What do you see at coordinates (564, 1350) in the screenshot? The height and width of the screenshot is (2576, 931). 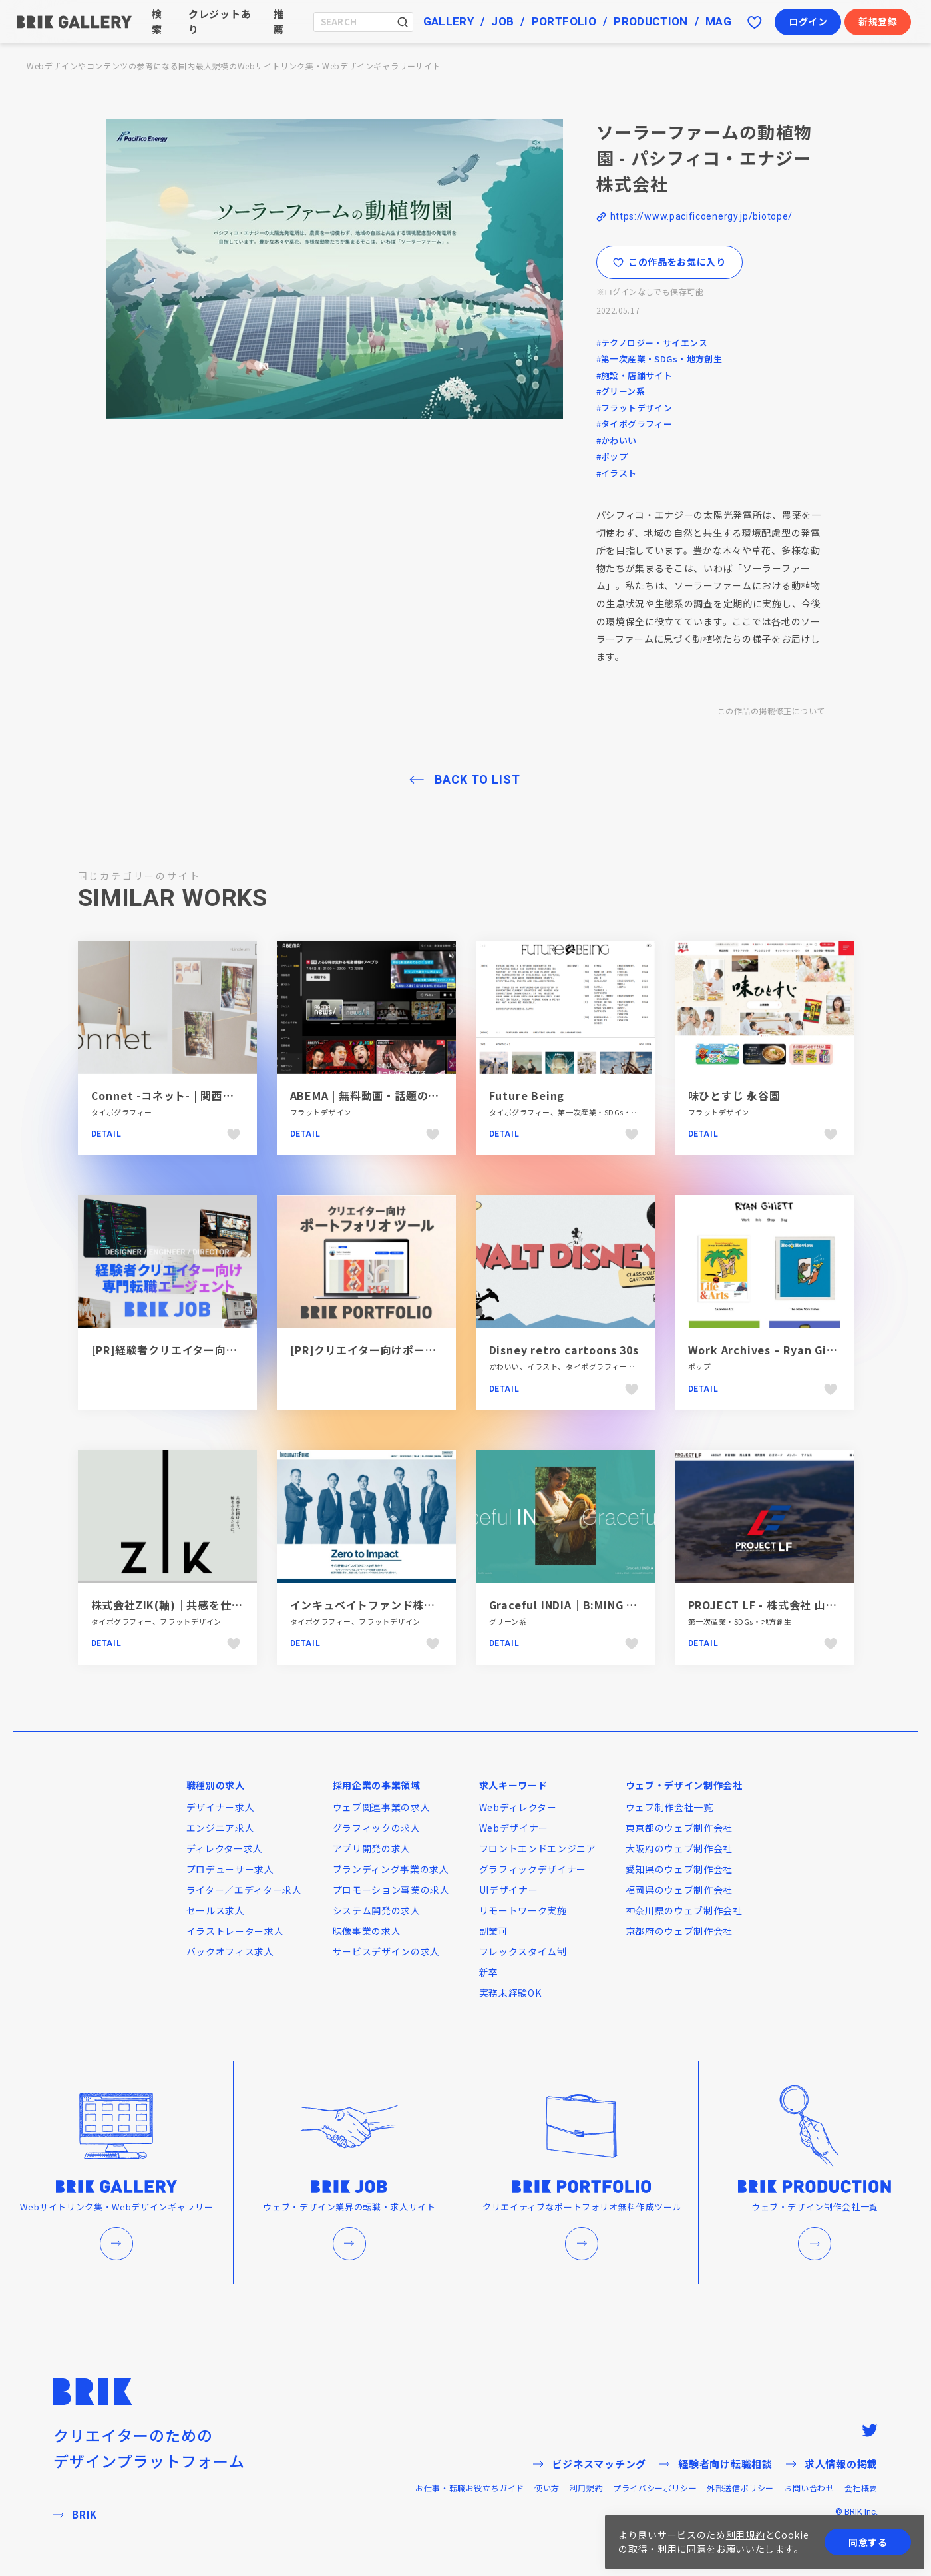 I see `Disney retro cartoons 30s` at bounding box center [564, 1350].